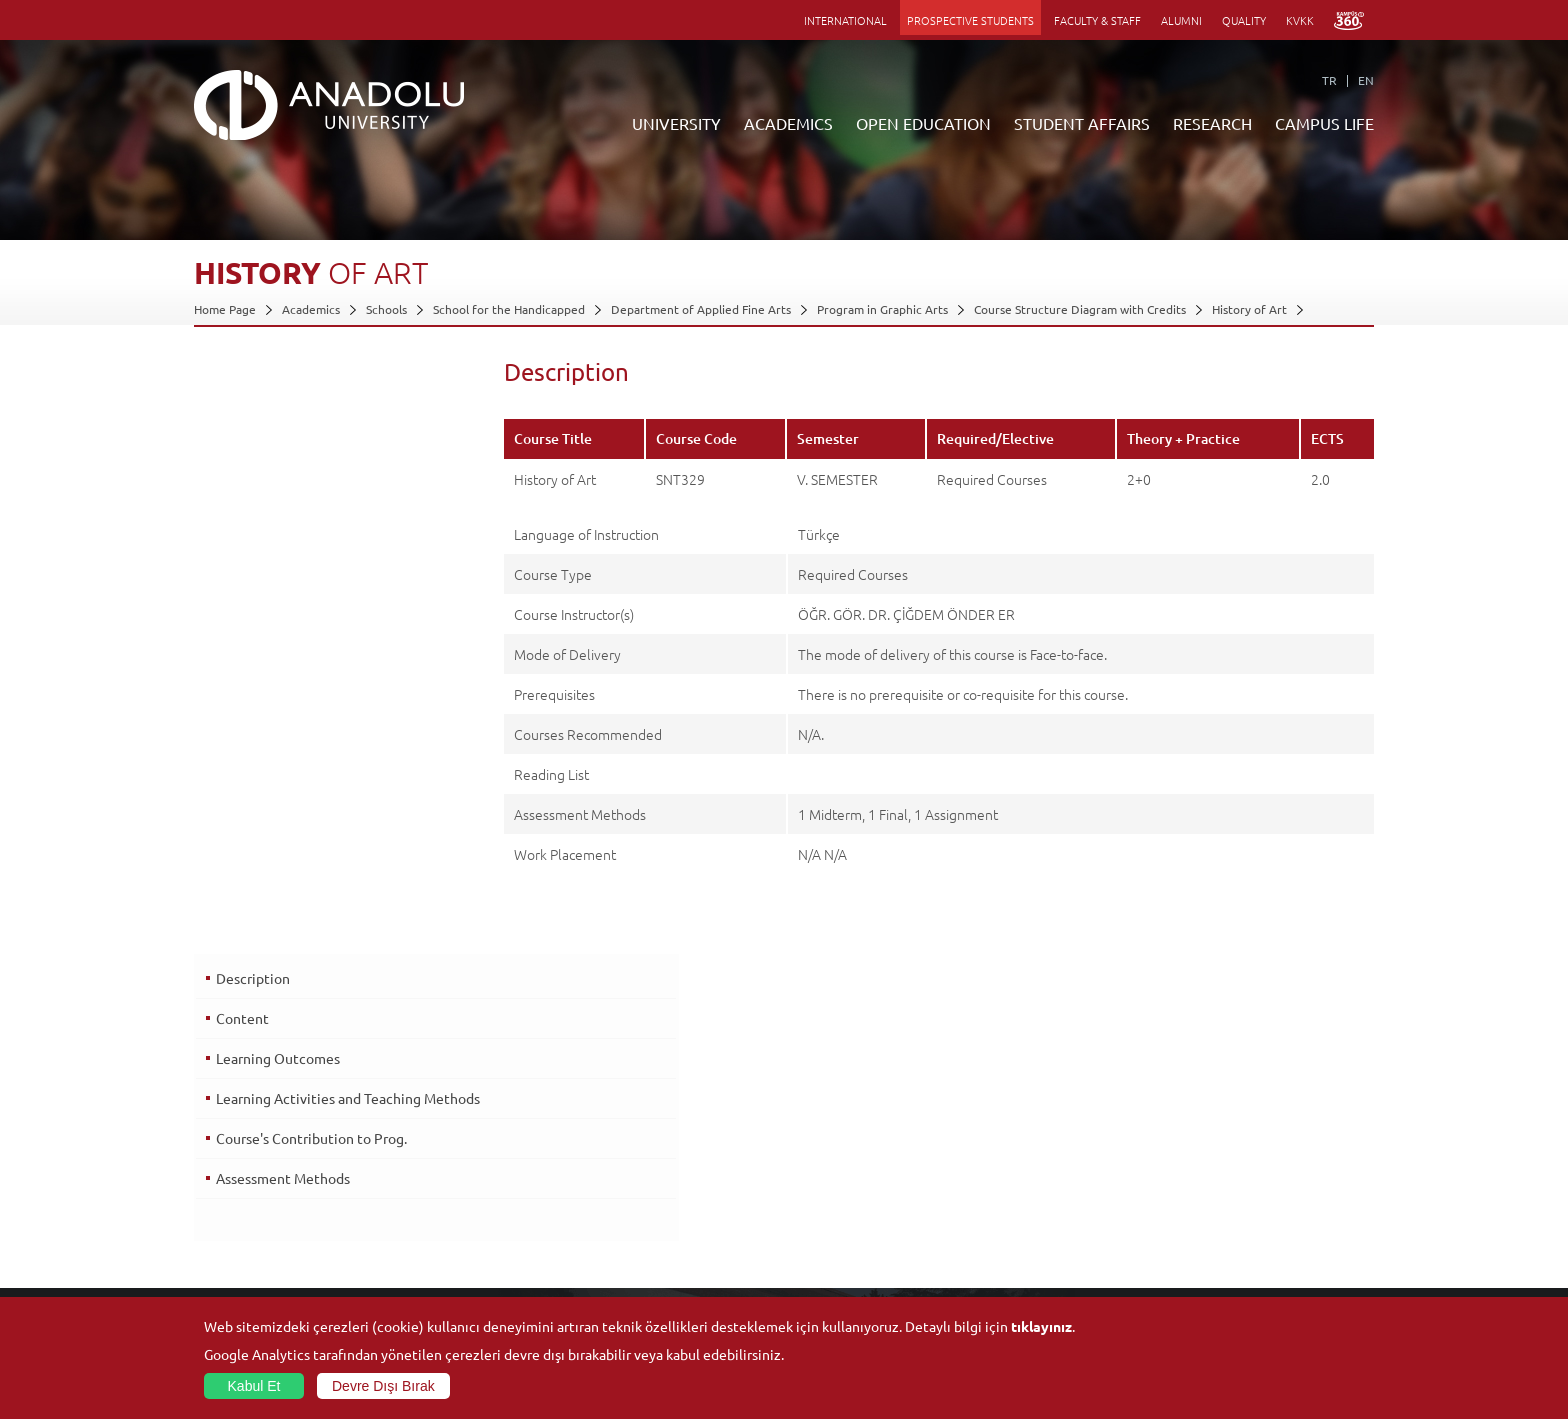 The width and height of the screenshot is (1568, 1419). Describe the element at coordinates (611, 1202) in the screenshot. I see `Research` at that location.